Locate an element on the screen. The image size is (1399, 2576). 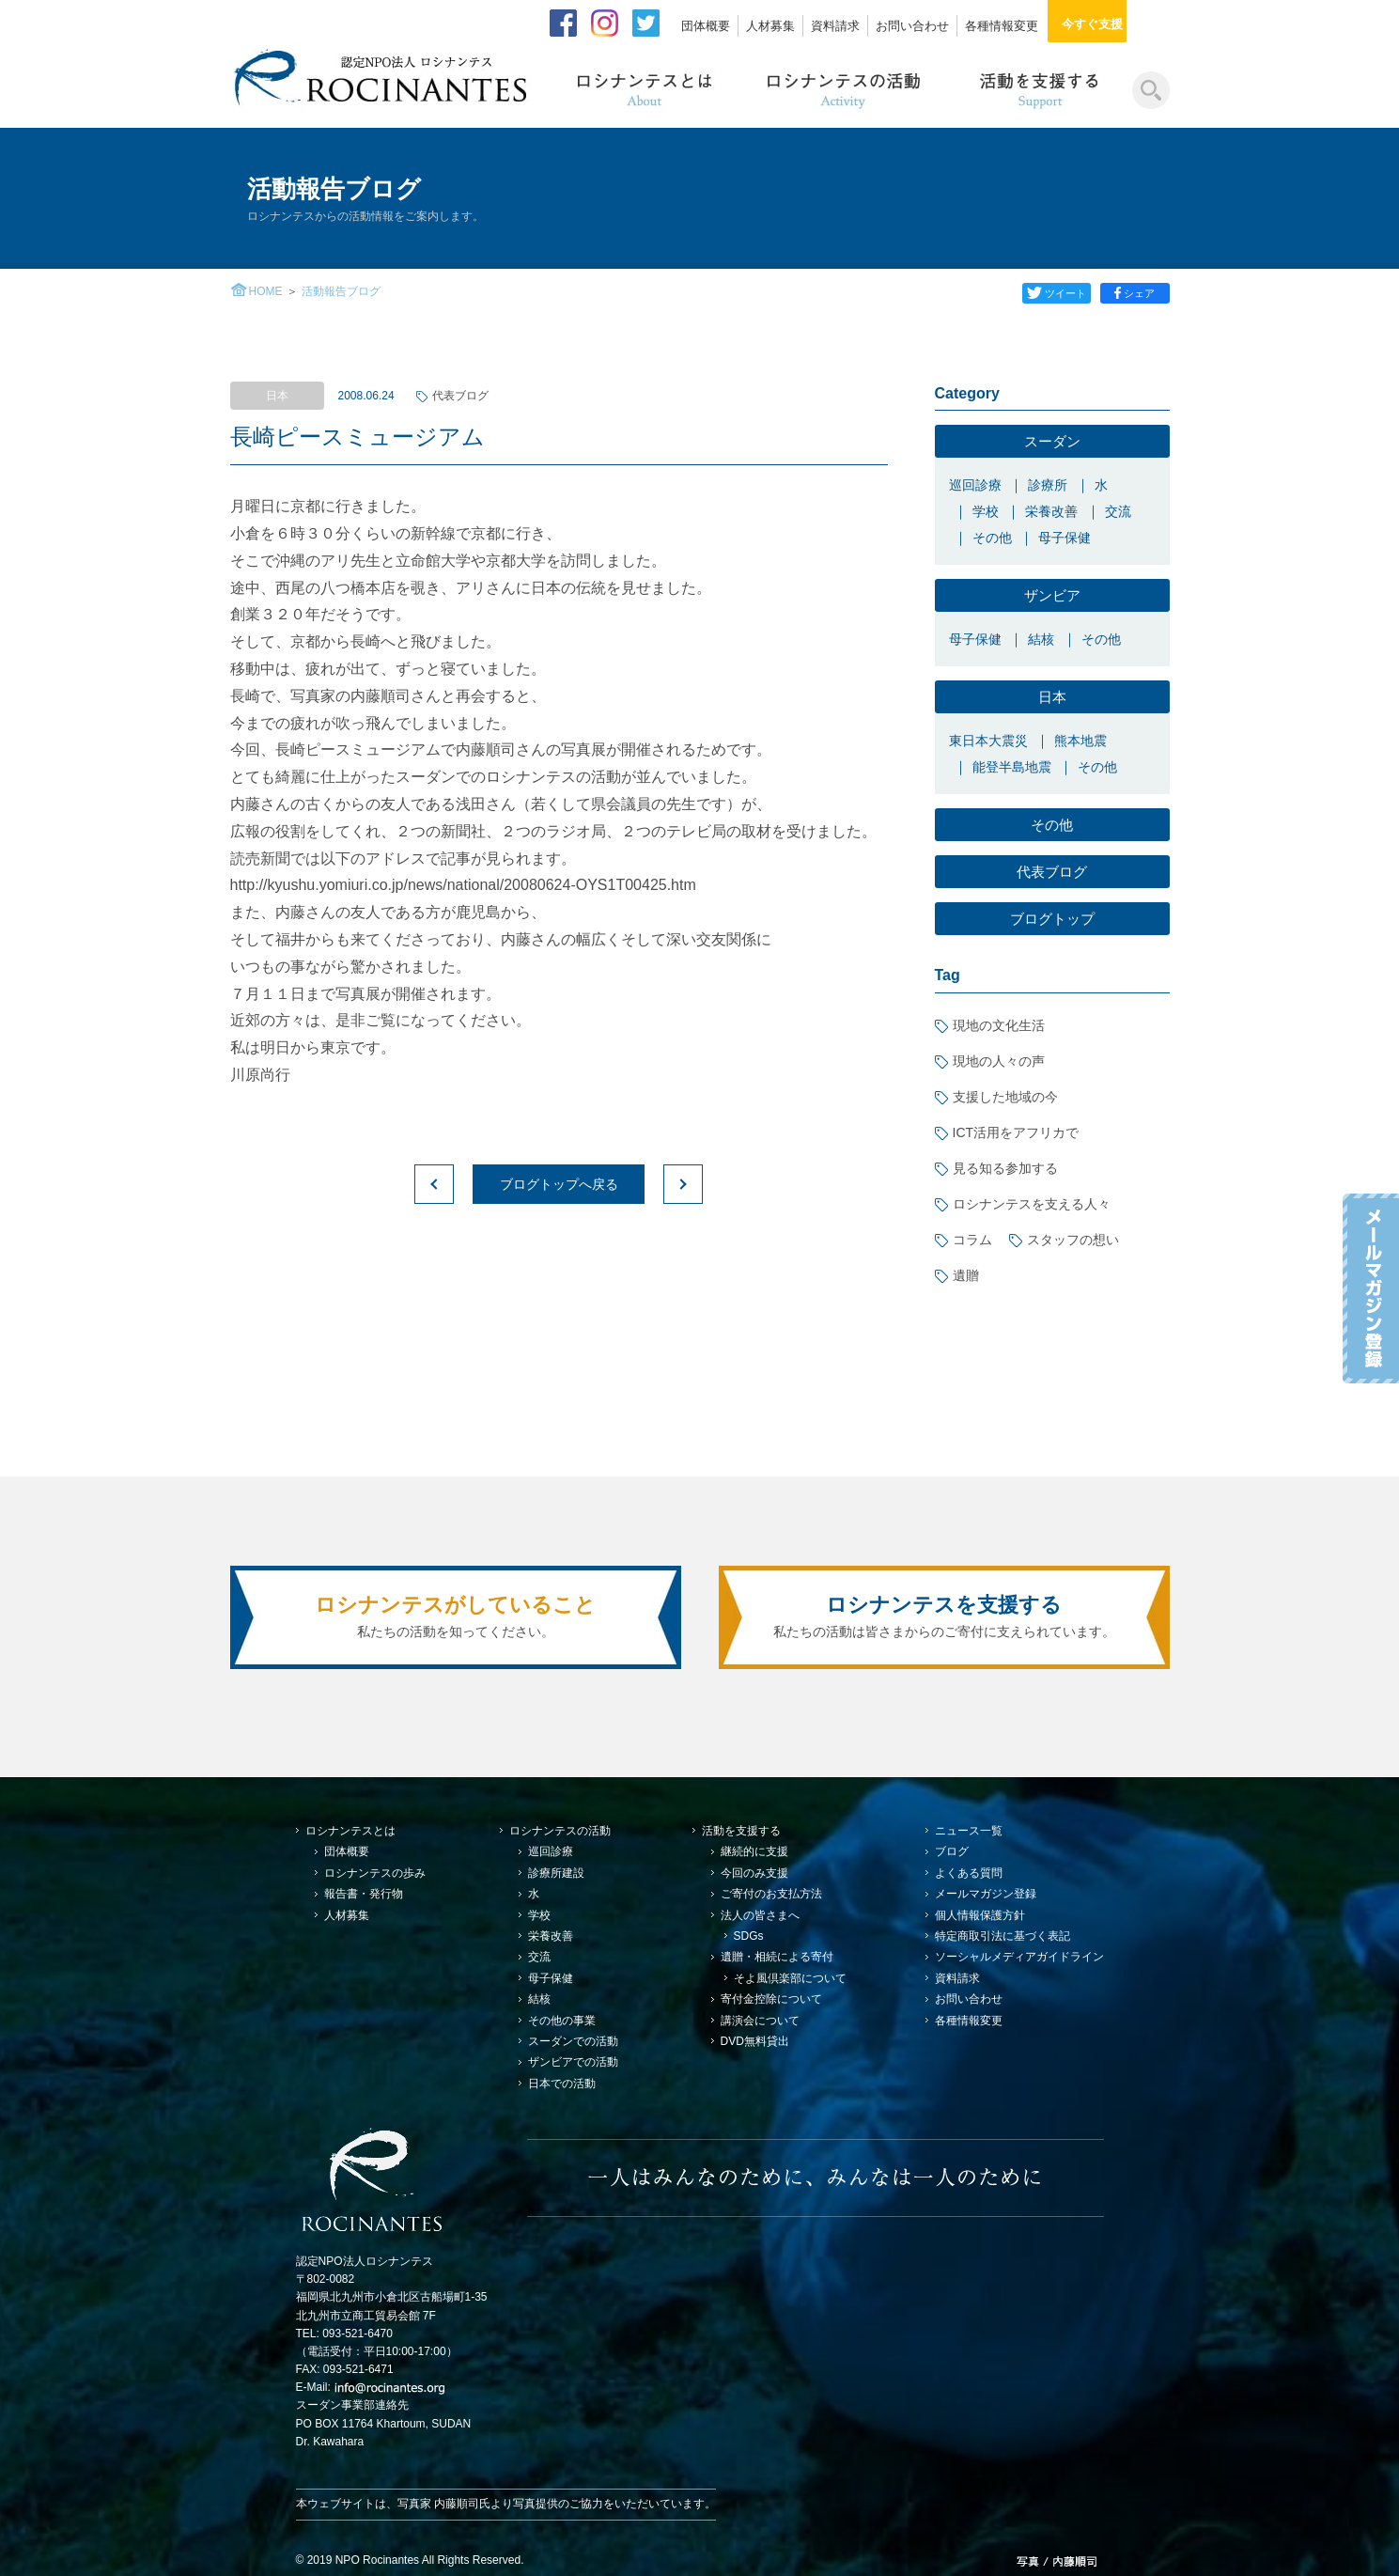
遺贈・相続による寄付 is located at coordinates (777, 1956).